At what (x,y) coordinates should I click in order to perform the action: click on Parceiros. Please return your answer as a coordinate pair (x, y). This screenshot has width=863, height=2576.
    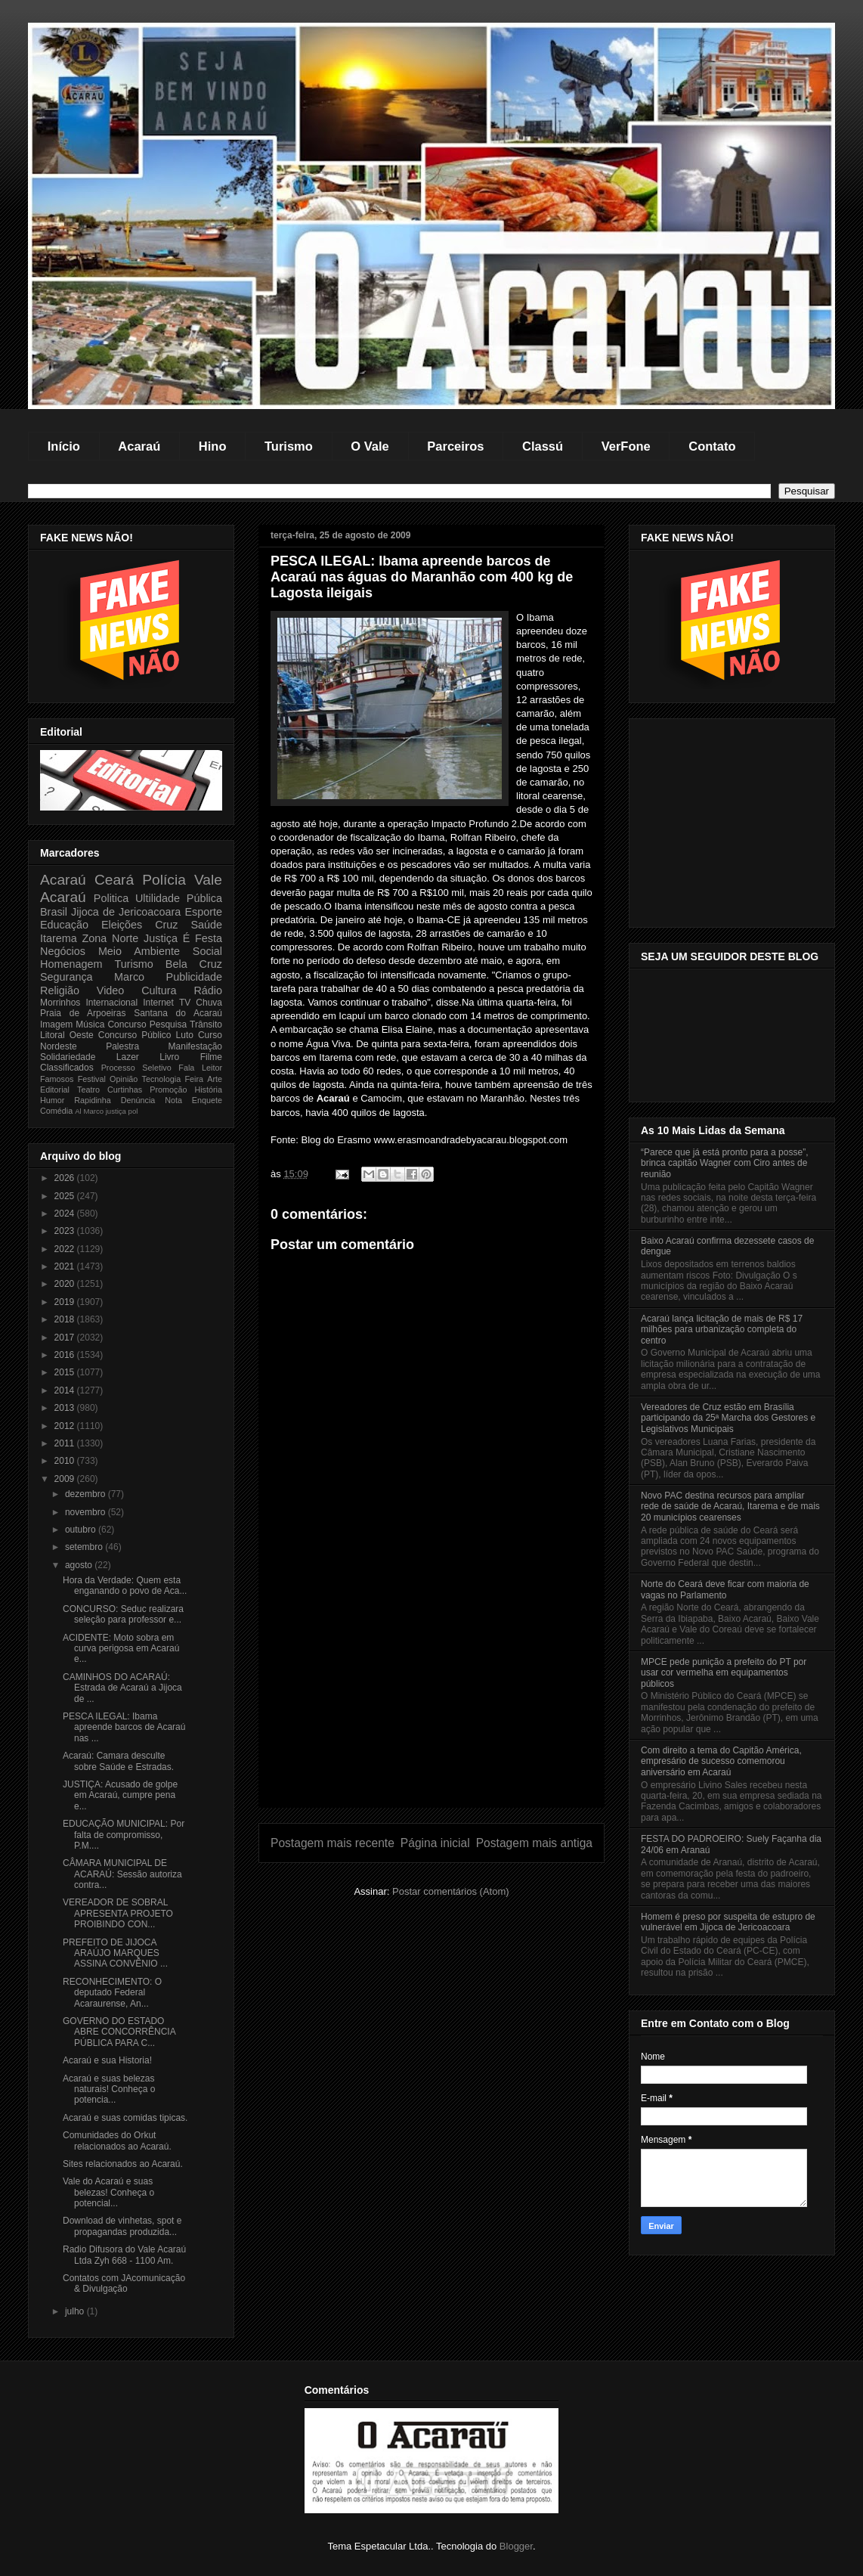
    Looking at the image, I should click on (455, 446).